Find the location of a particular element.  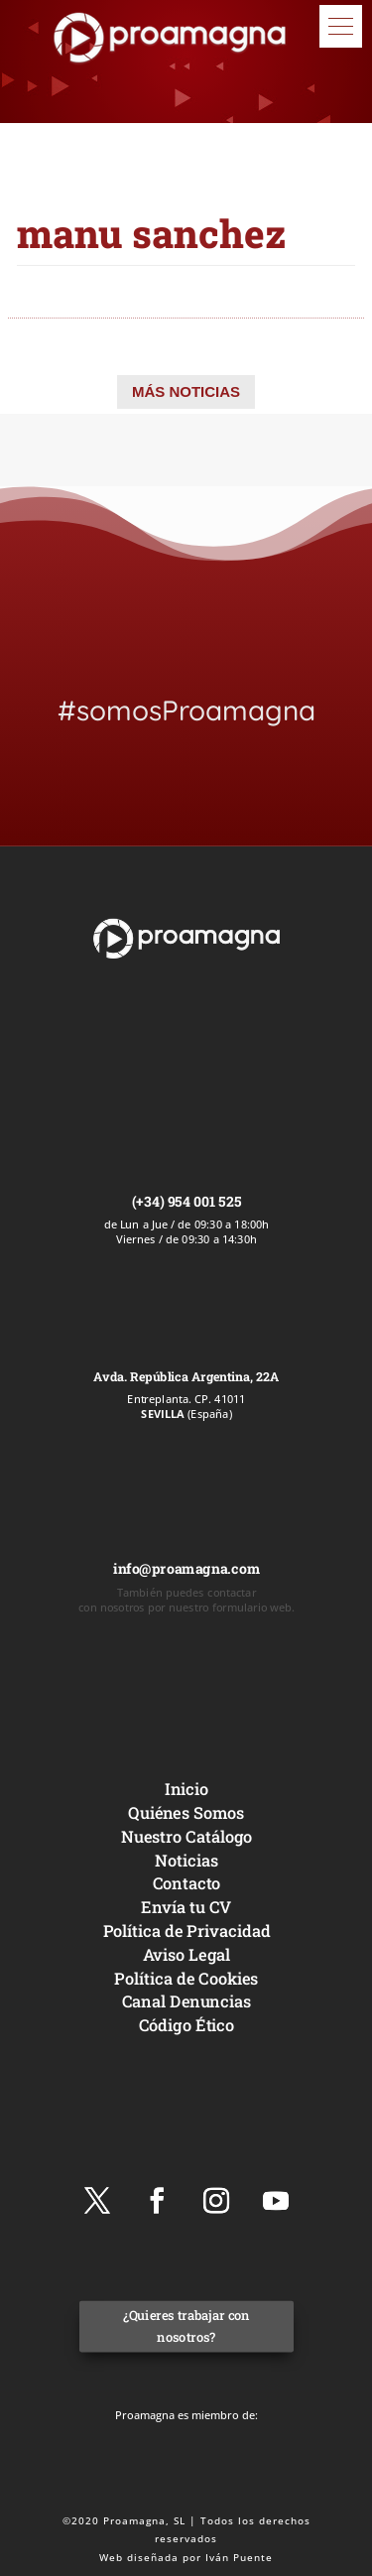

¿Quieres trabajar con nosotros? is located at coordinates (185, 2326).